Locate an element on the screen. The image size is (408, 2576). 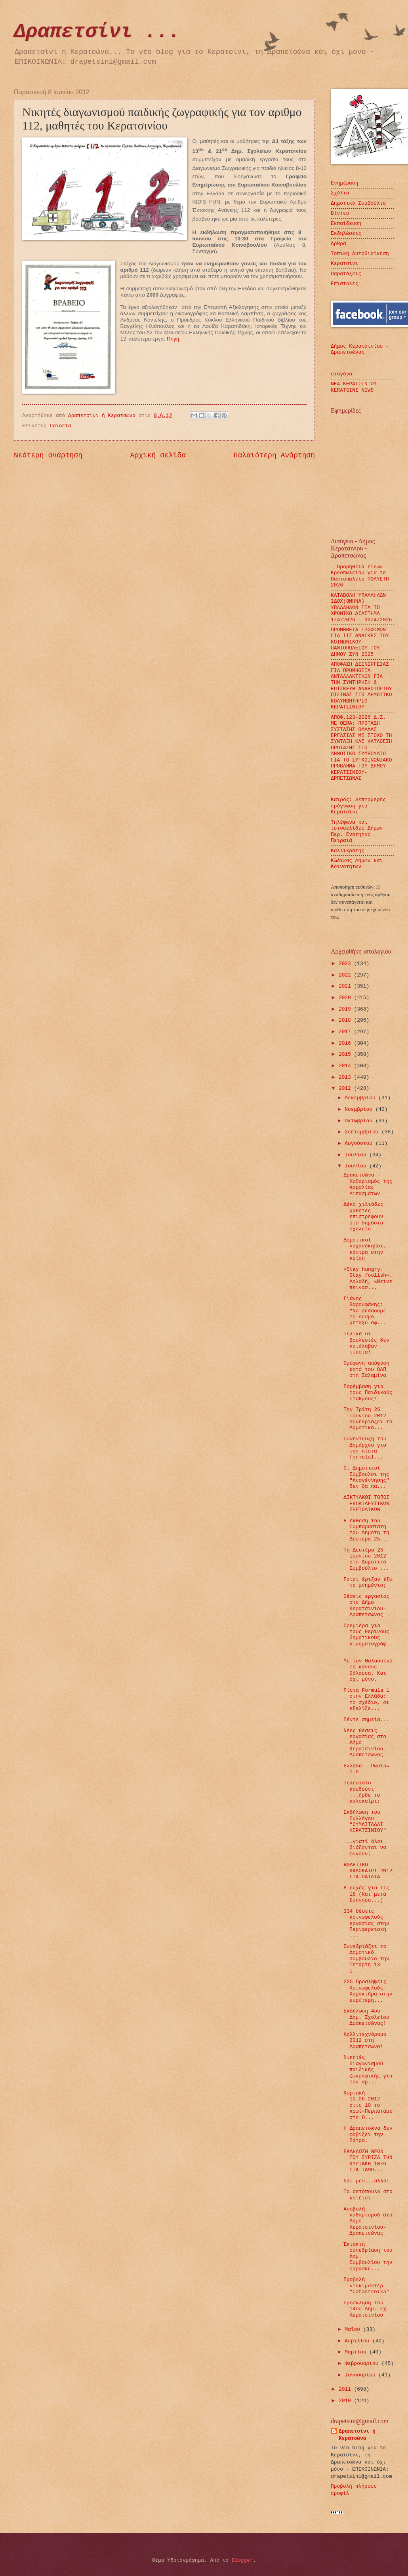
2012 is located at coordinates (346, 1088).